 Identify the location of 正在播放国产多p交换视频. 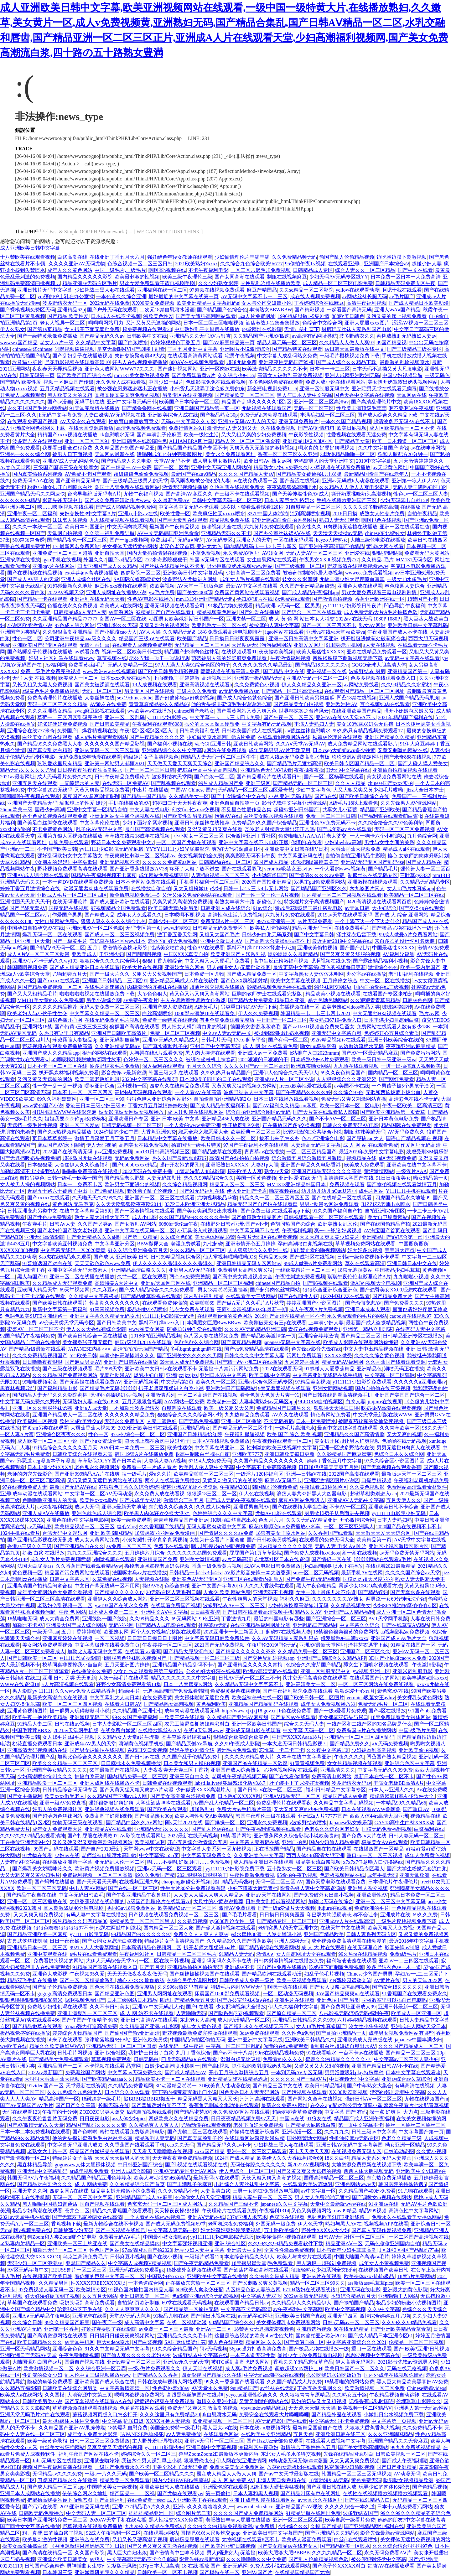
(291, 1125).